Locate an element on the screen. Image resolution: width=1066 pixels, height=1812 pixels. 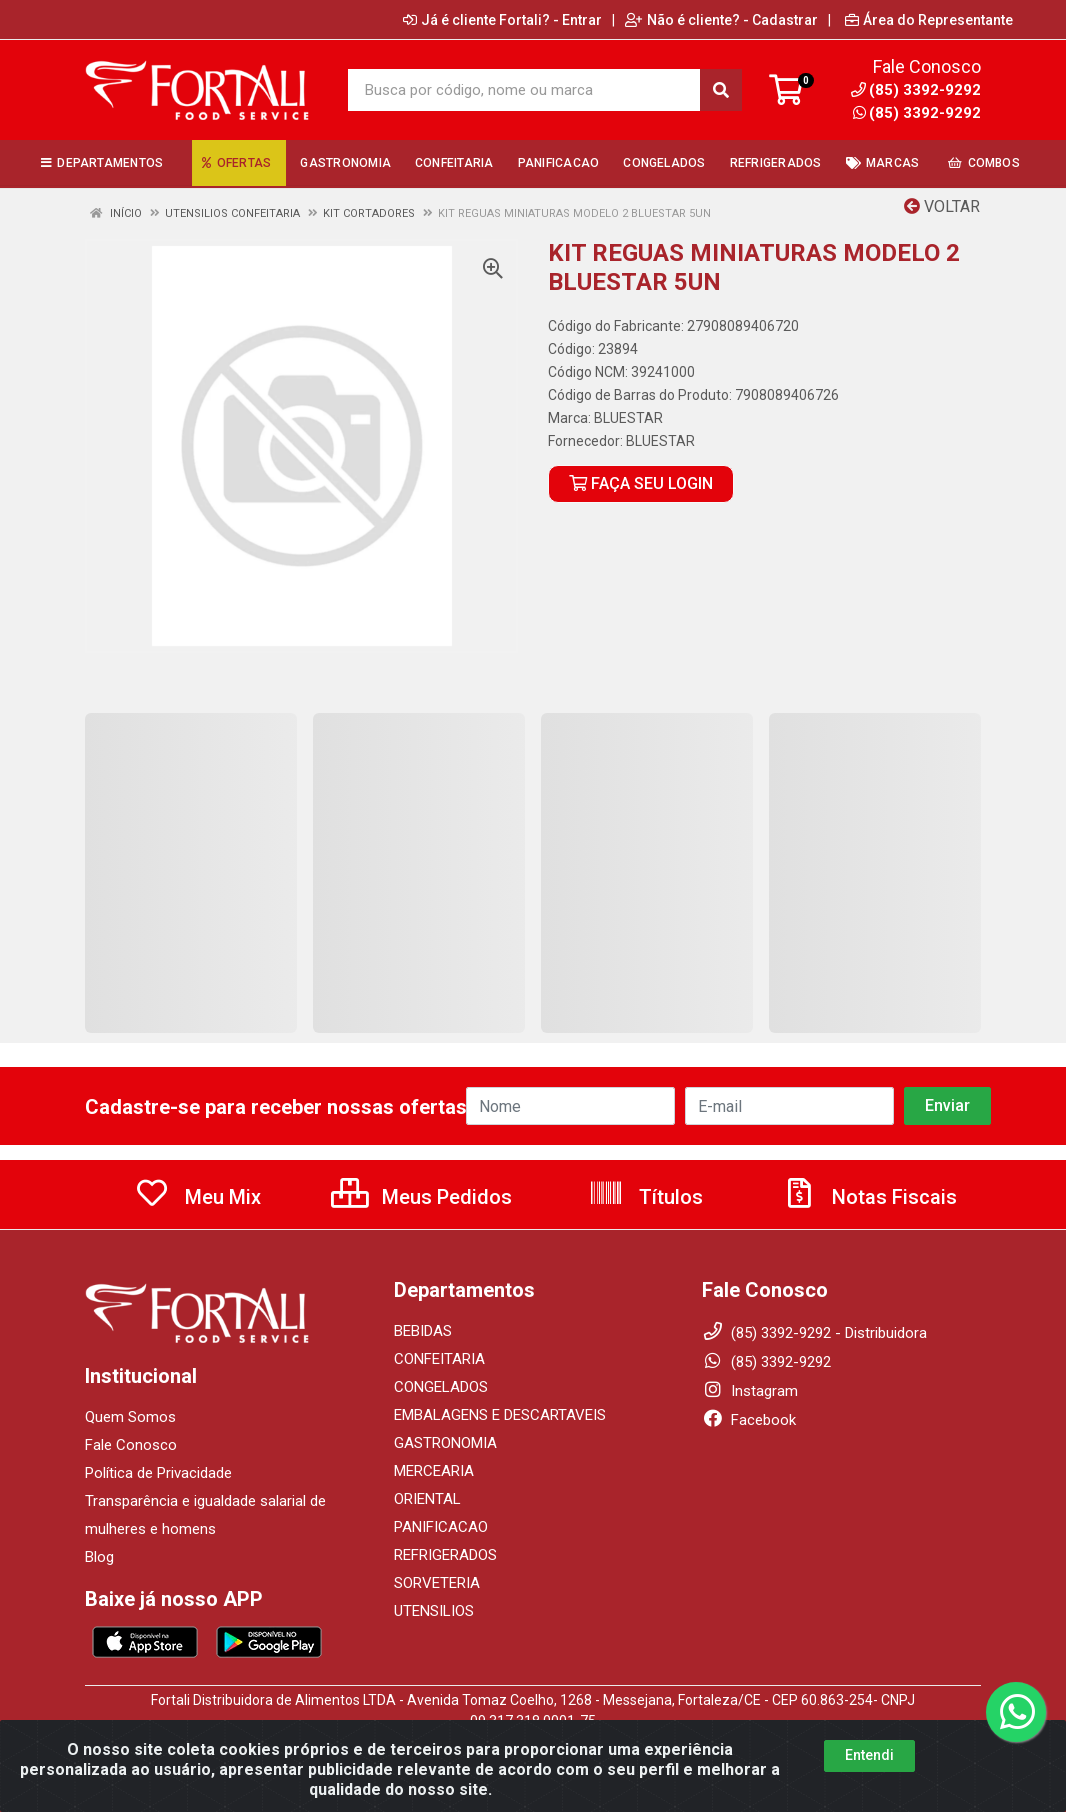
[Busca por código, nome ou marca] is located at coordinates (524, 90).